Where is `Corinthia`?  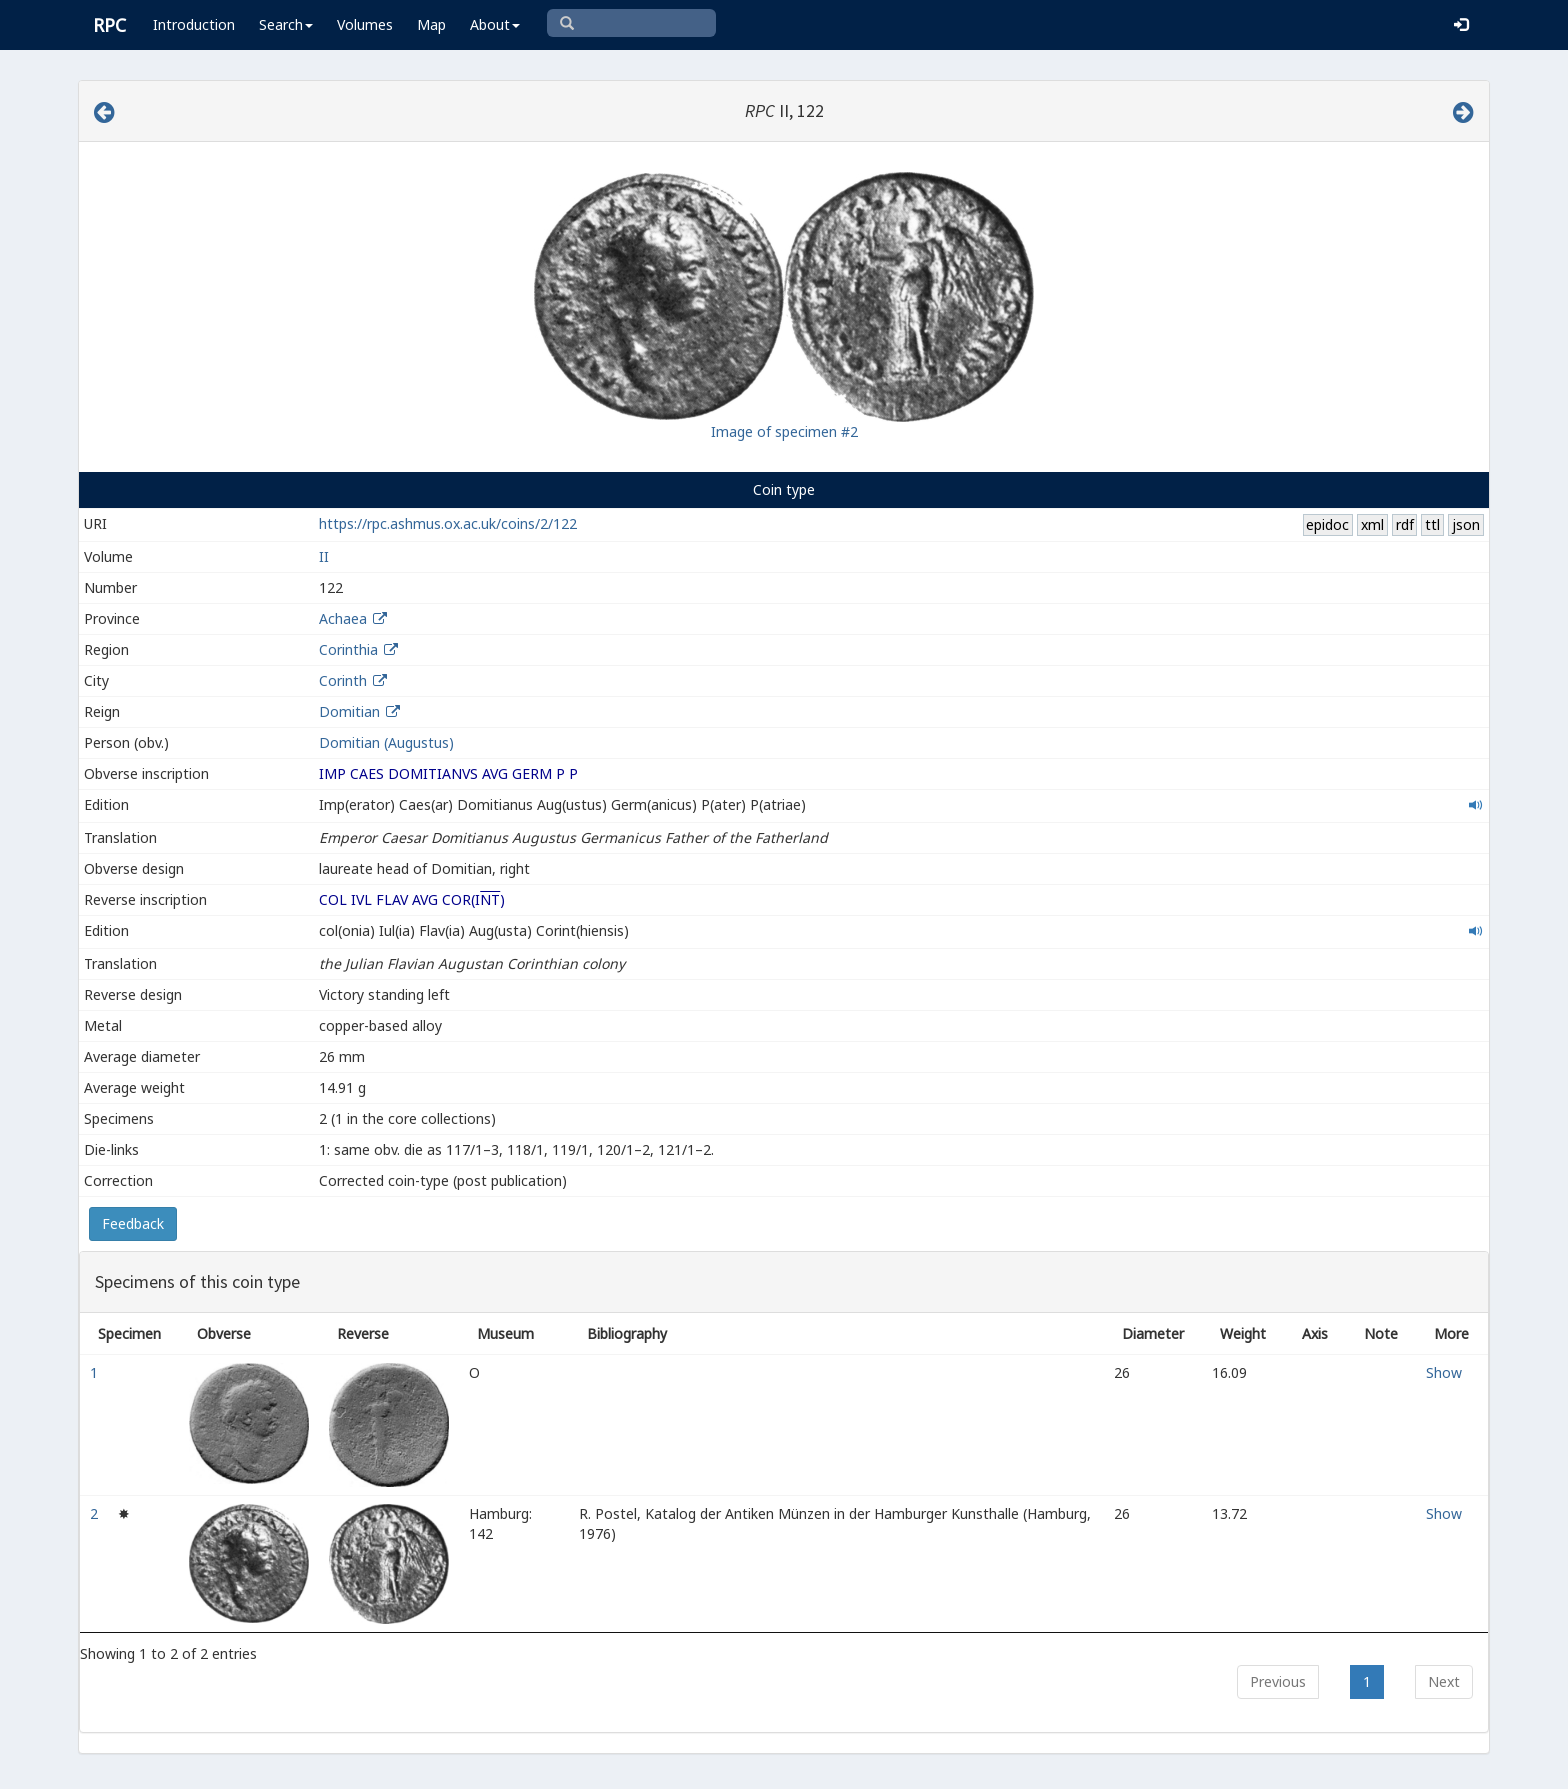 Corinthia is located at coordinates (348, 649).